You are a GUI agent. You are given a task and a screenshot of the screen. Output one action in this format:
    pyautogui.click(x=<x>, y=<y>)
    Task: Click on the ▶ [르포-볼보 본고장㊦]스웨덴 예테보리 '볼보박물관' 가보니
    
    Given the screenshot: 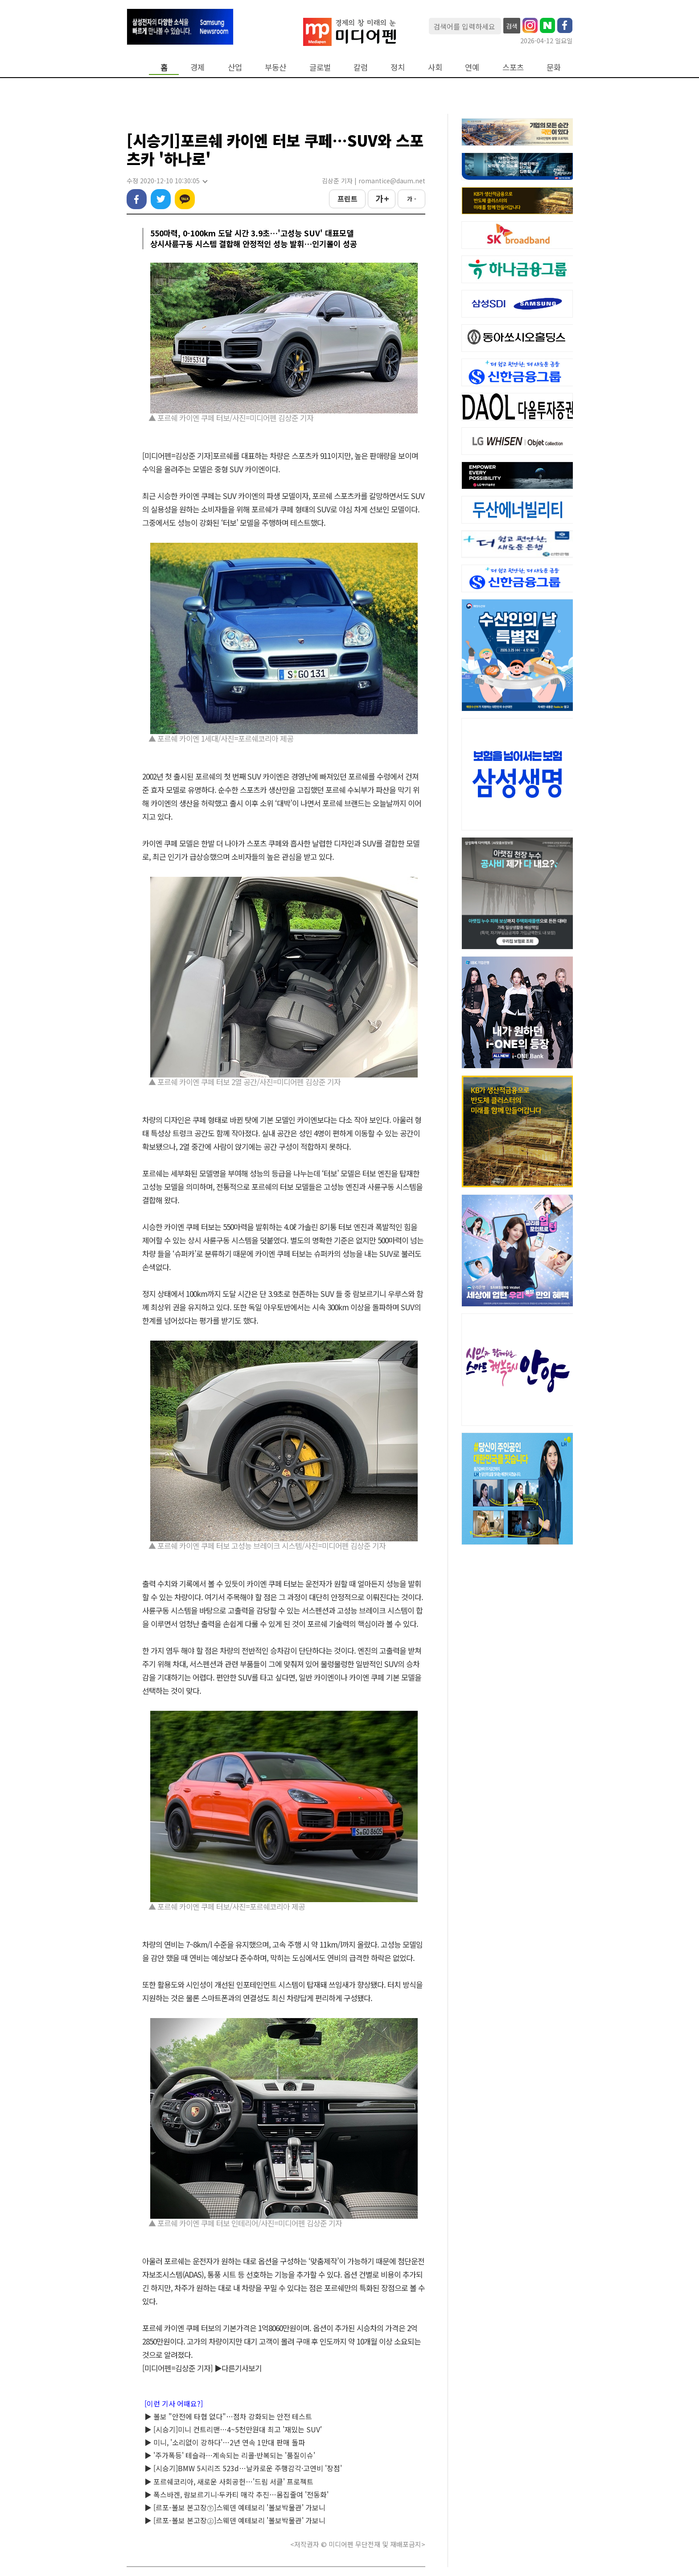 What is the action you would take?
    pyautogui.click(x=234, y=2507)
    